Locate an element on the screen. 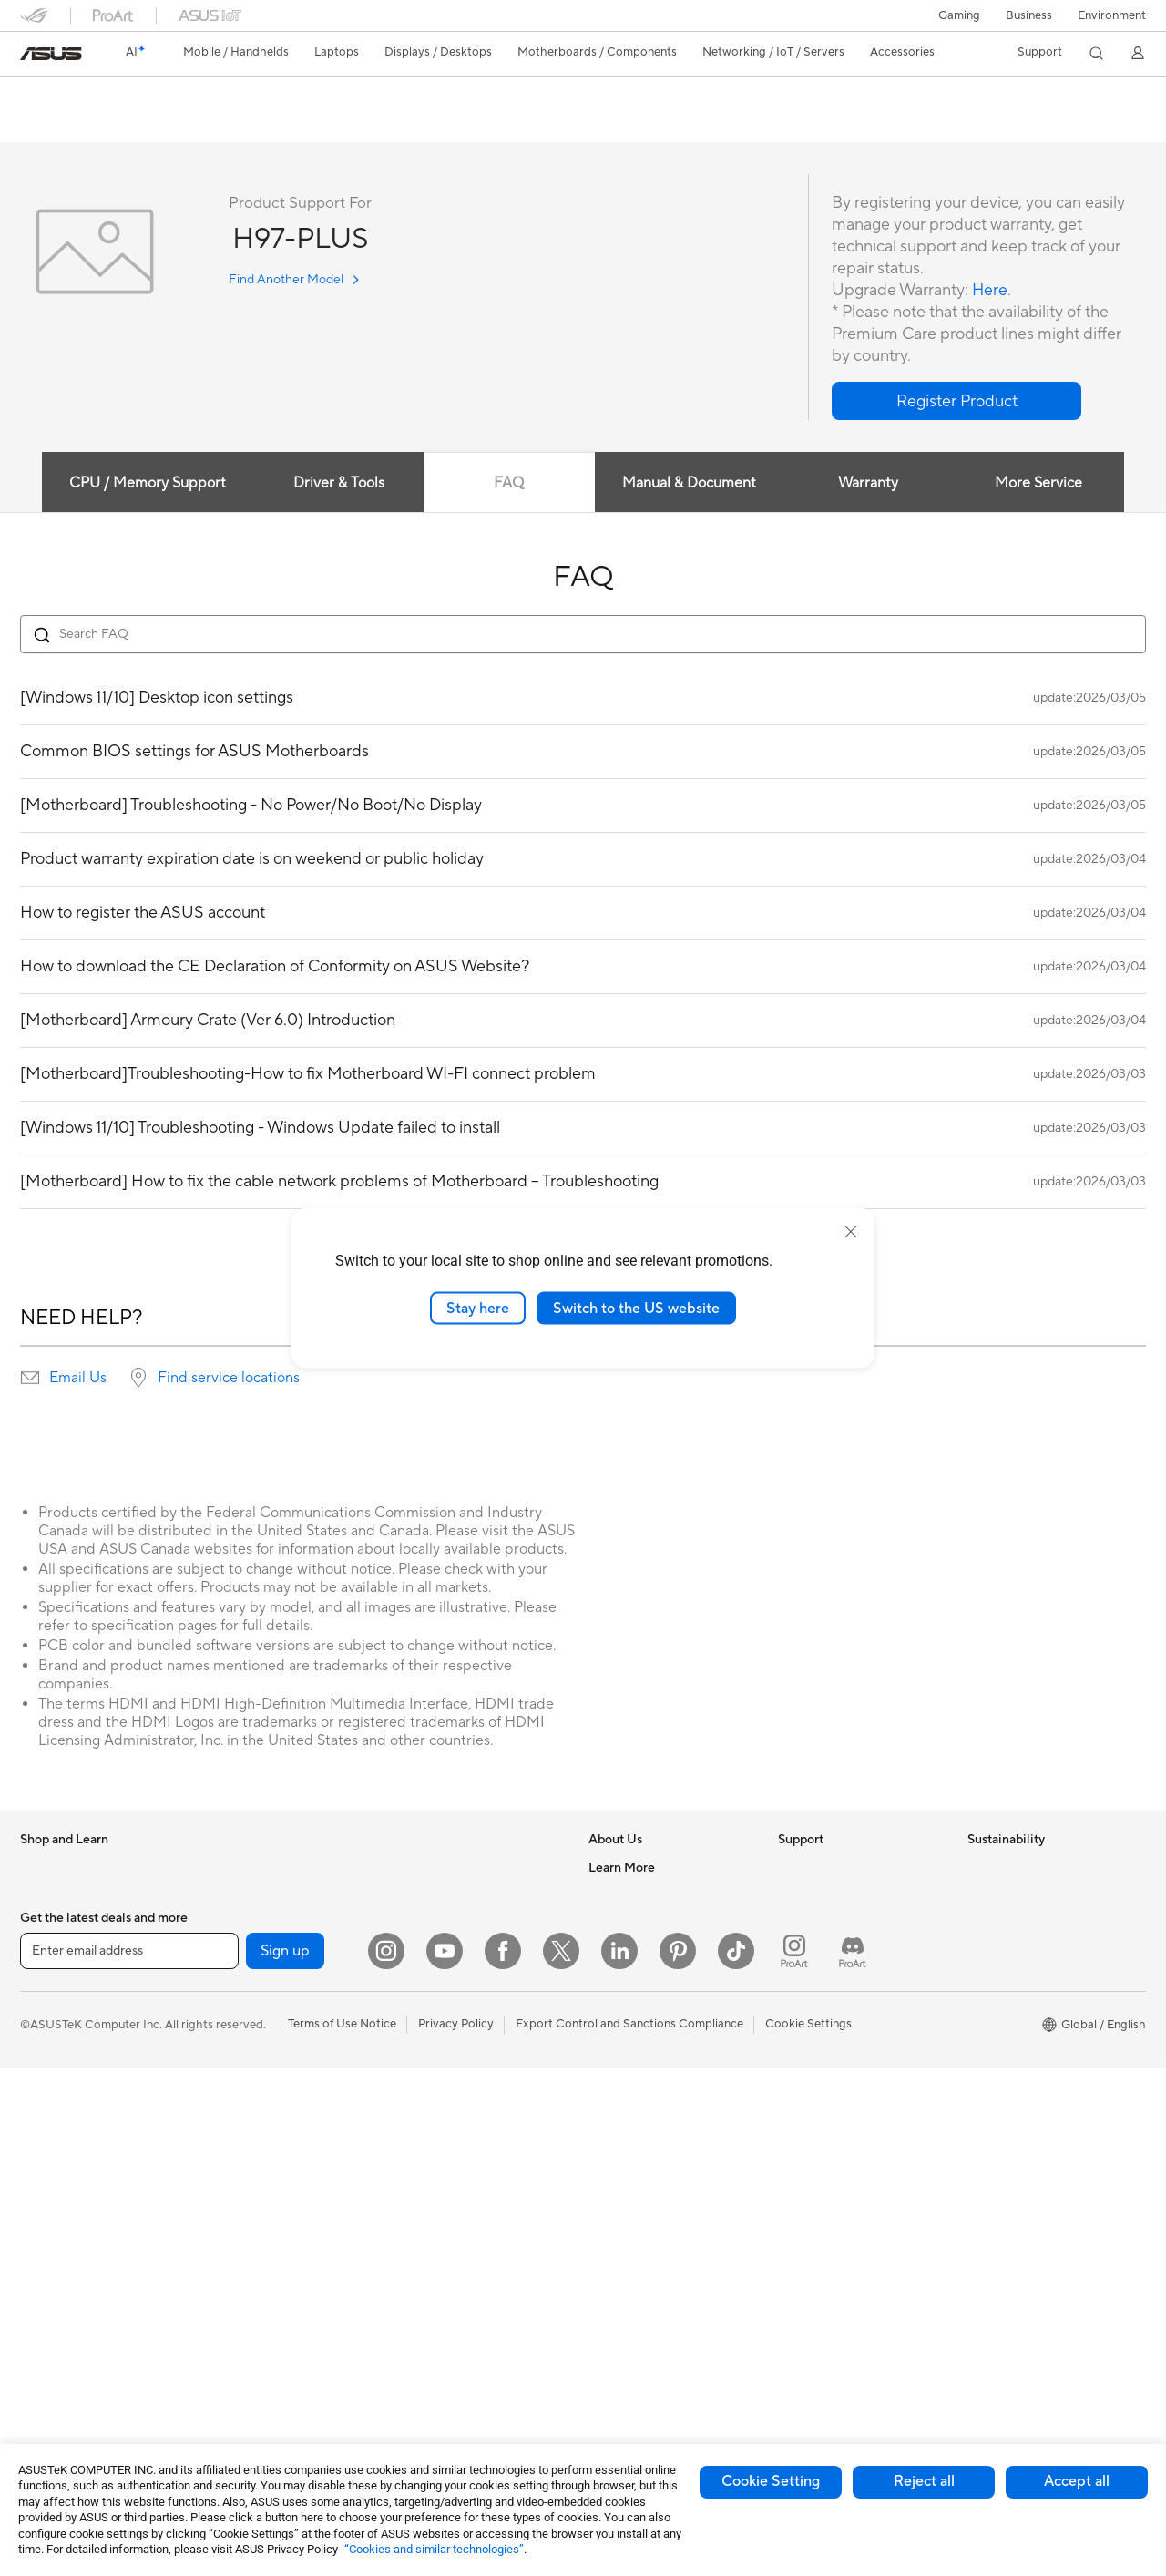 Image resolution: width=1166 pixels, height=2576 pixels. ASUS Blog is located at coordinates (618, 2279).